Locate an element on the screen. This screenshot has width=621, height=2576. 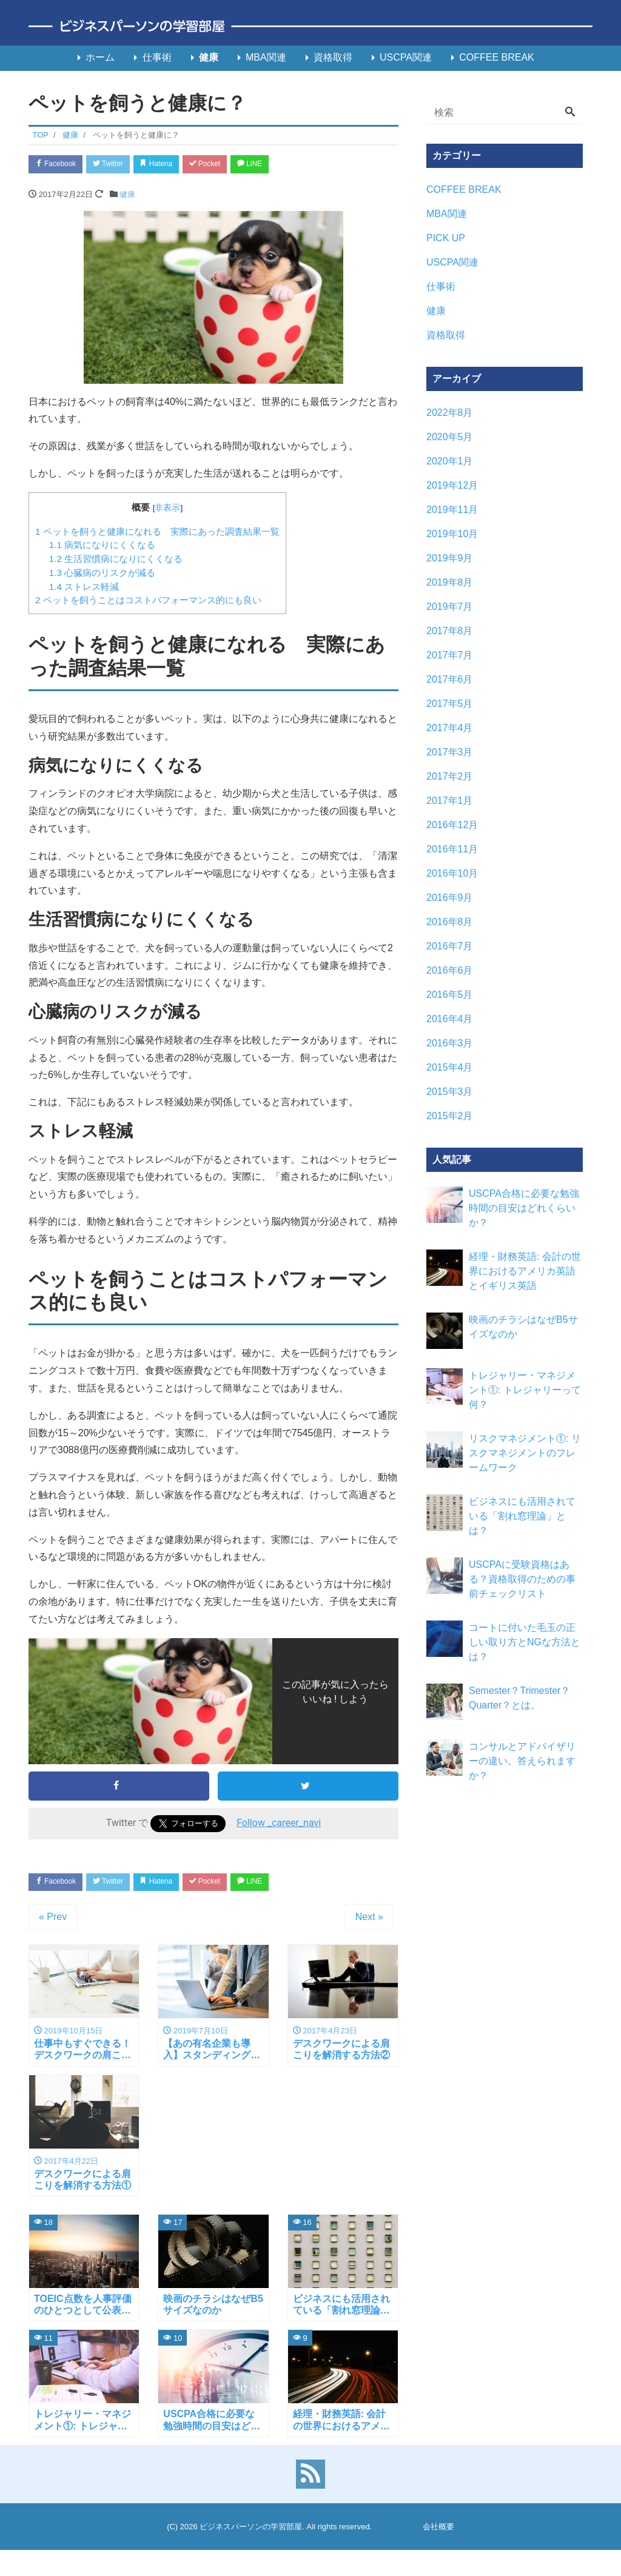
Pocket is located at coordinates (226, 165).